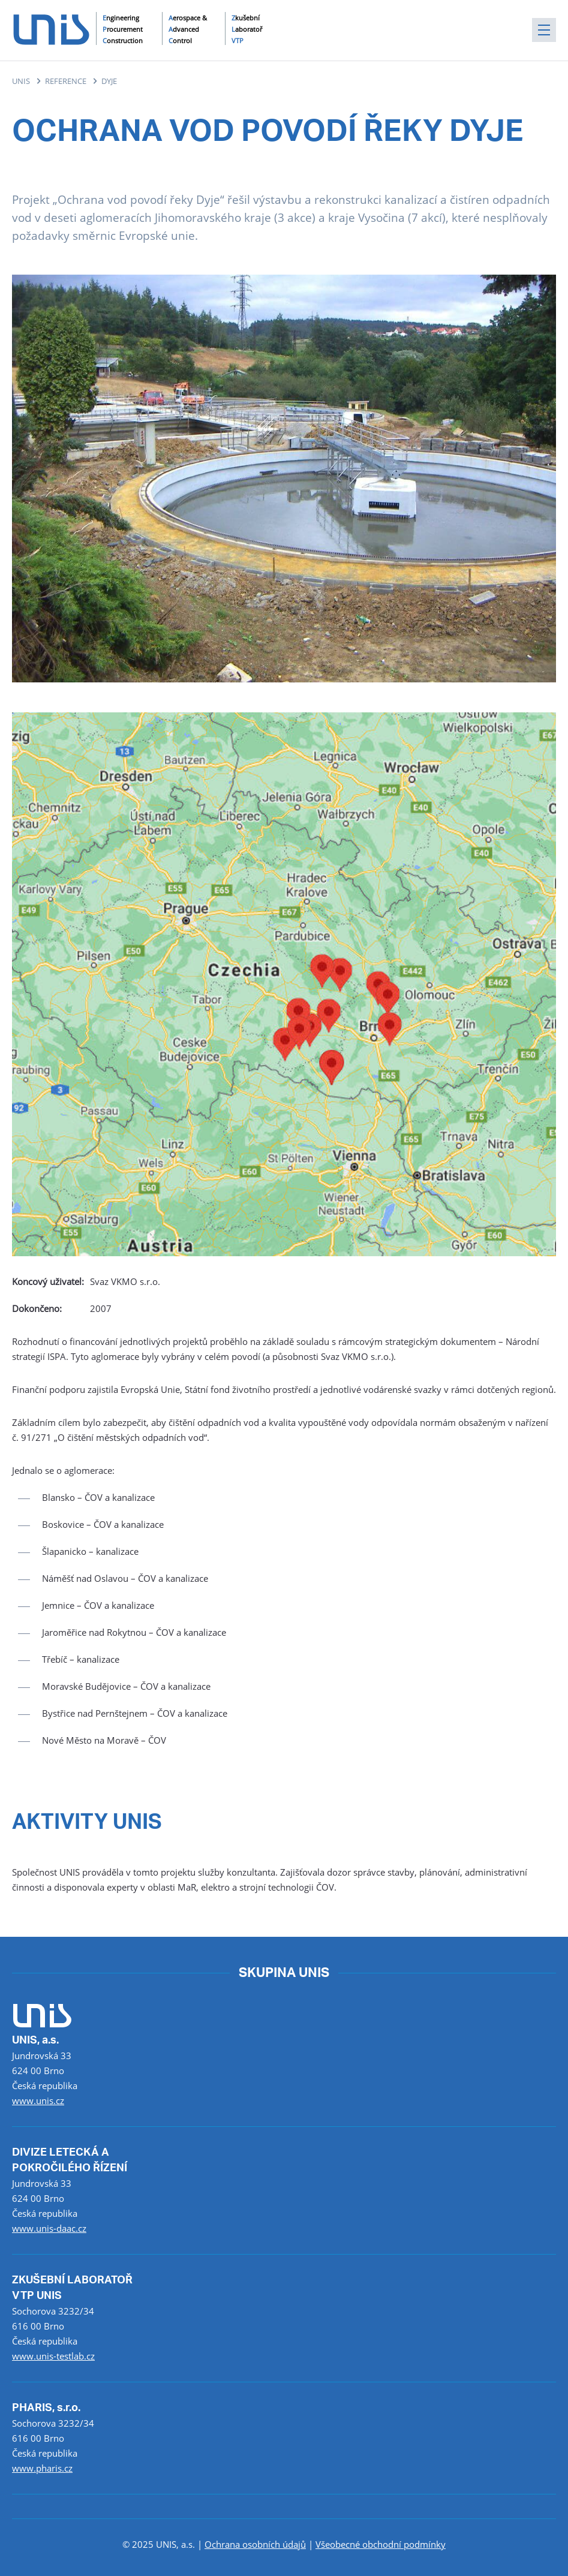  Describe the element at coordinates (38, 2100) in the screenshot. I see `www.unis.cz` at that location.